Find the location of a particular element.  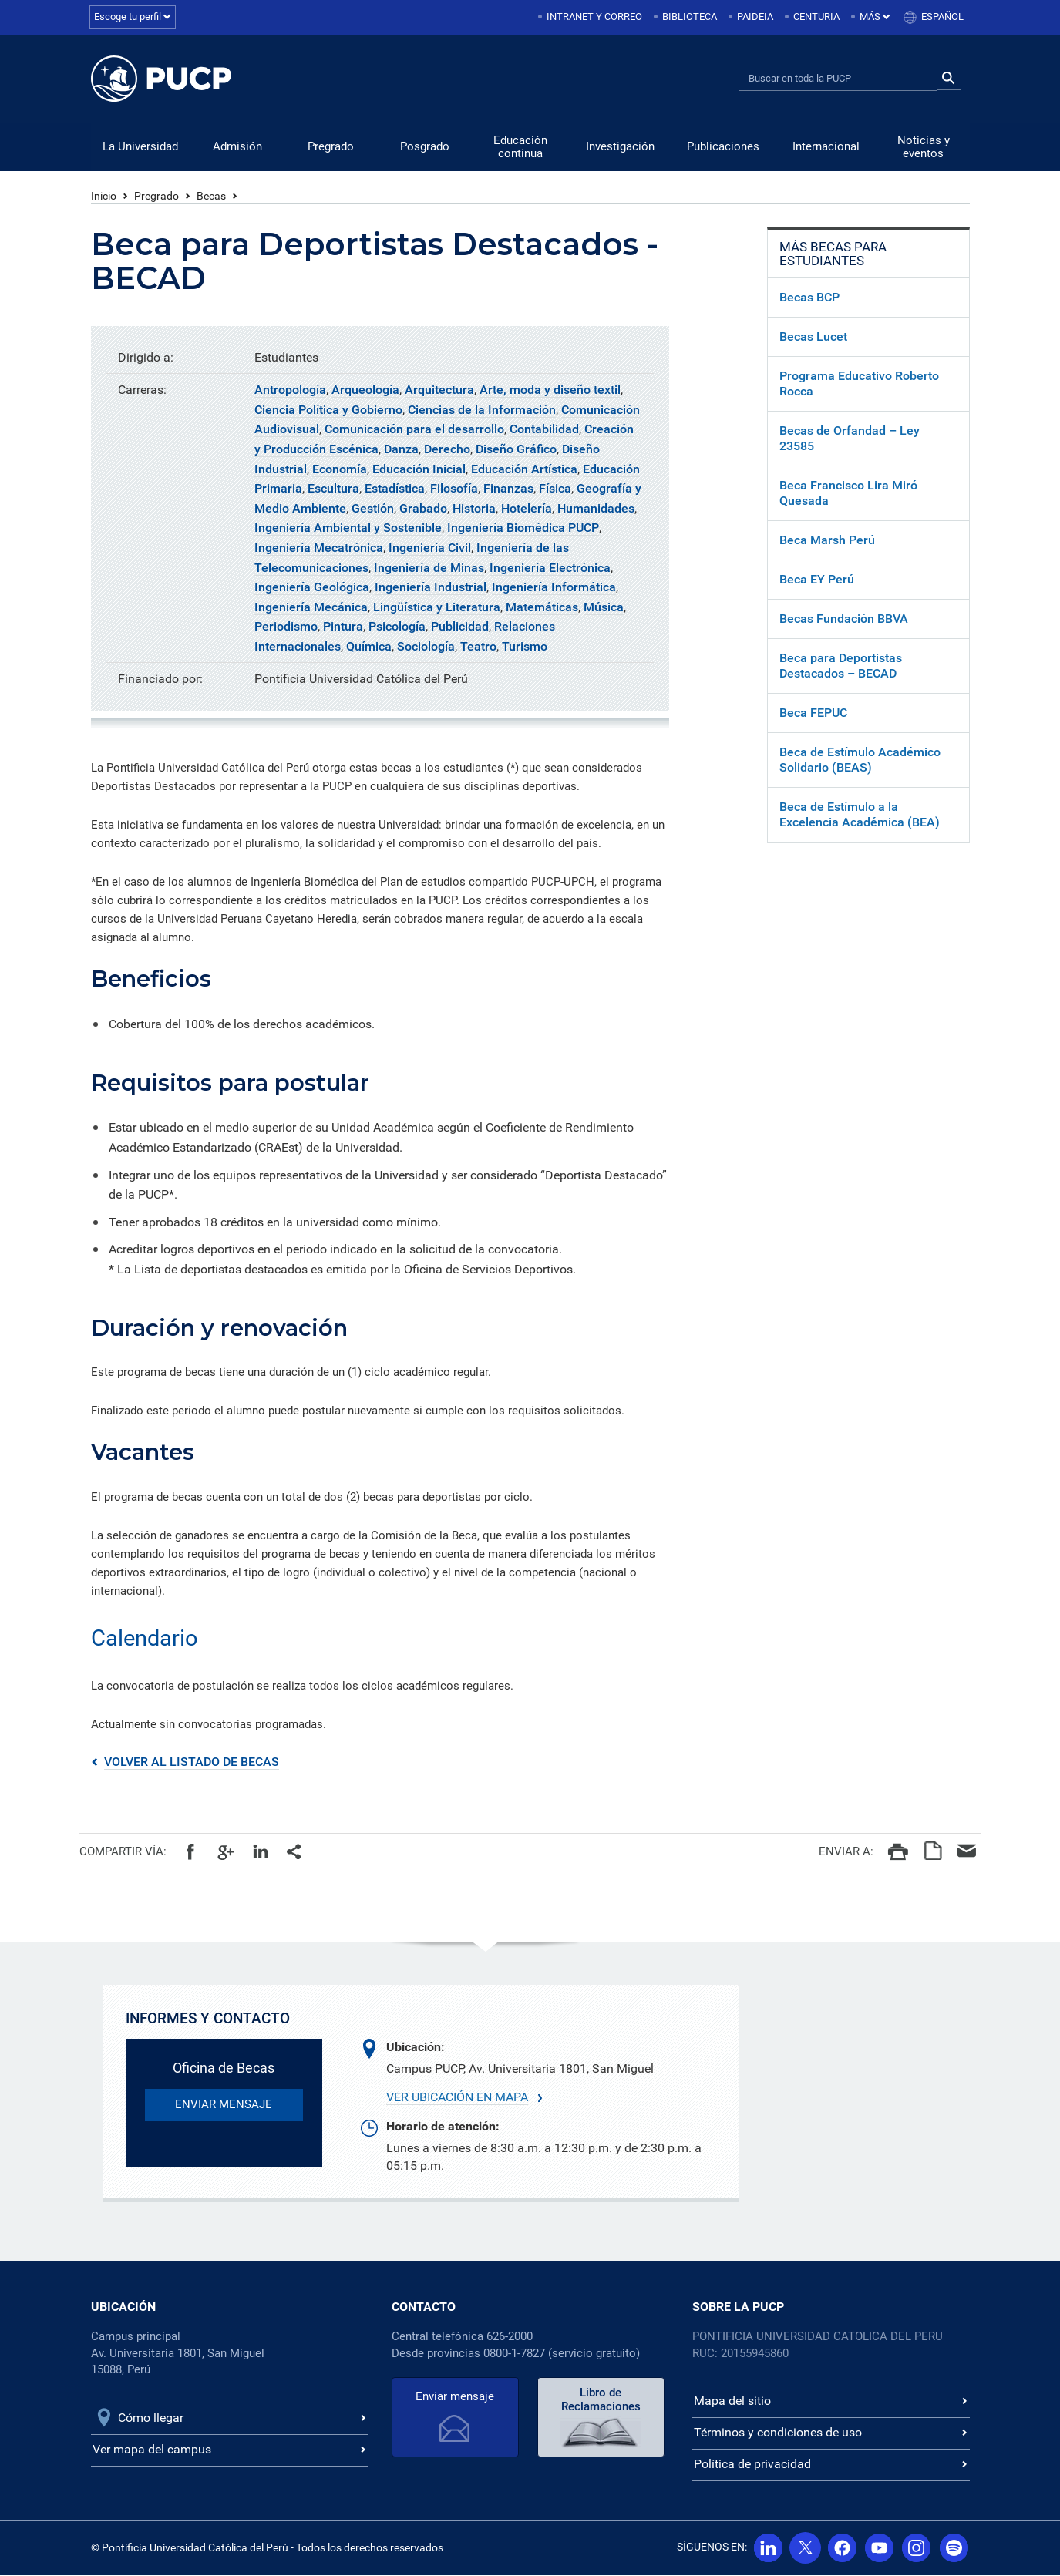

Ingeniería Informática is located at coordinates (554, 587).